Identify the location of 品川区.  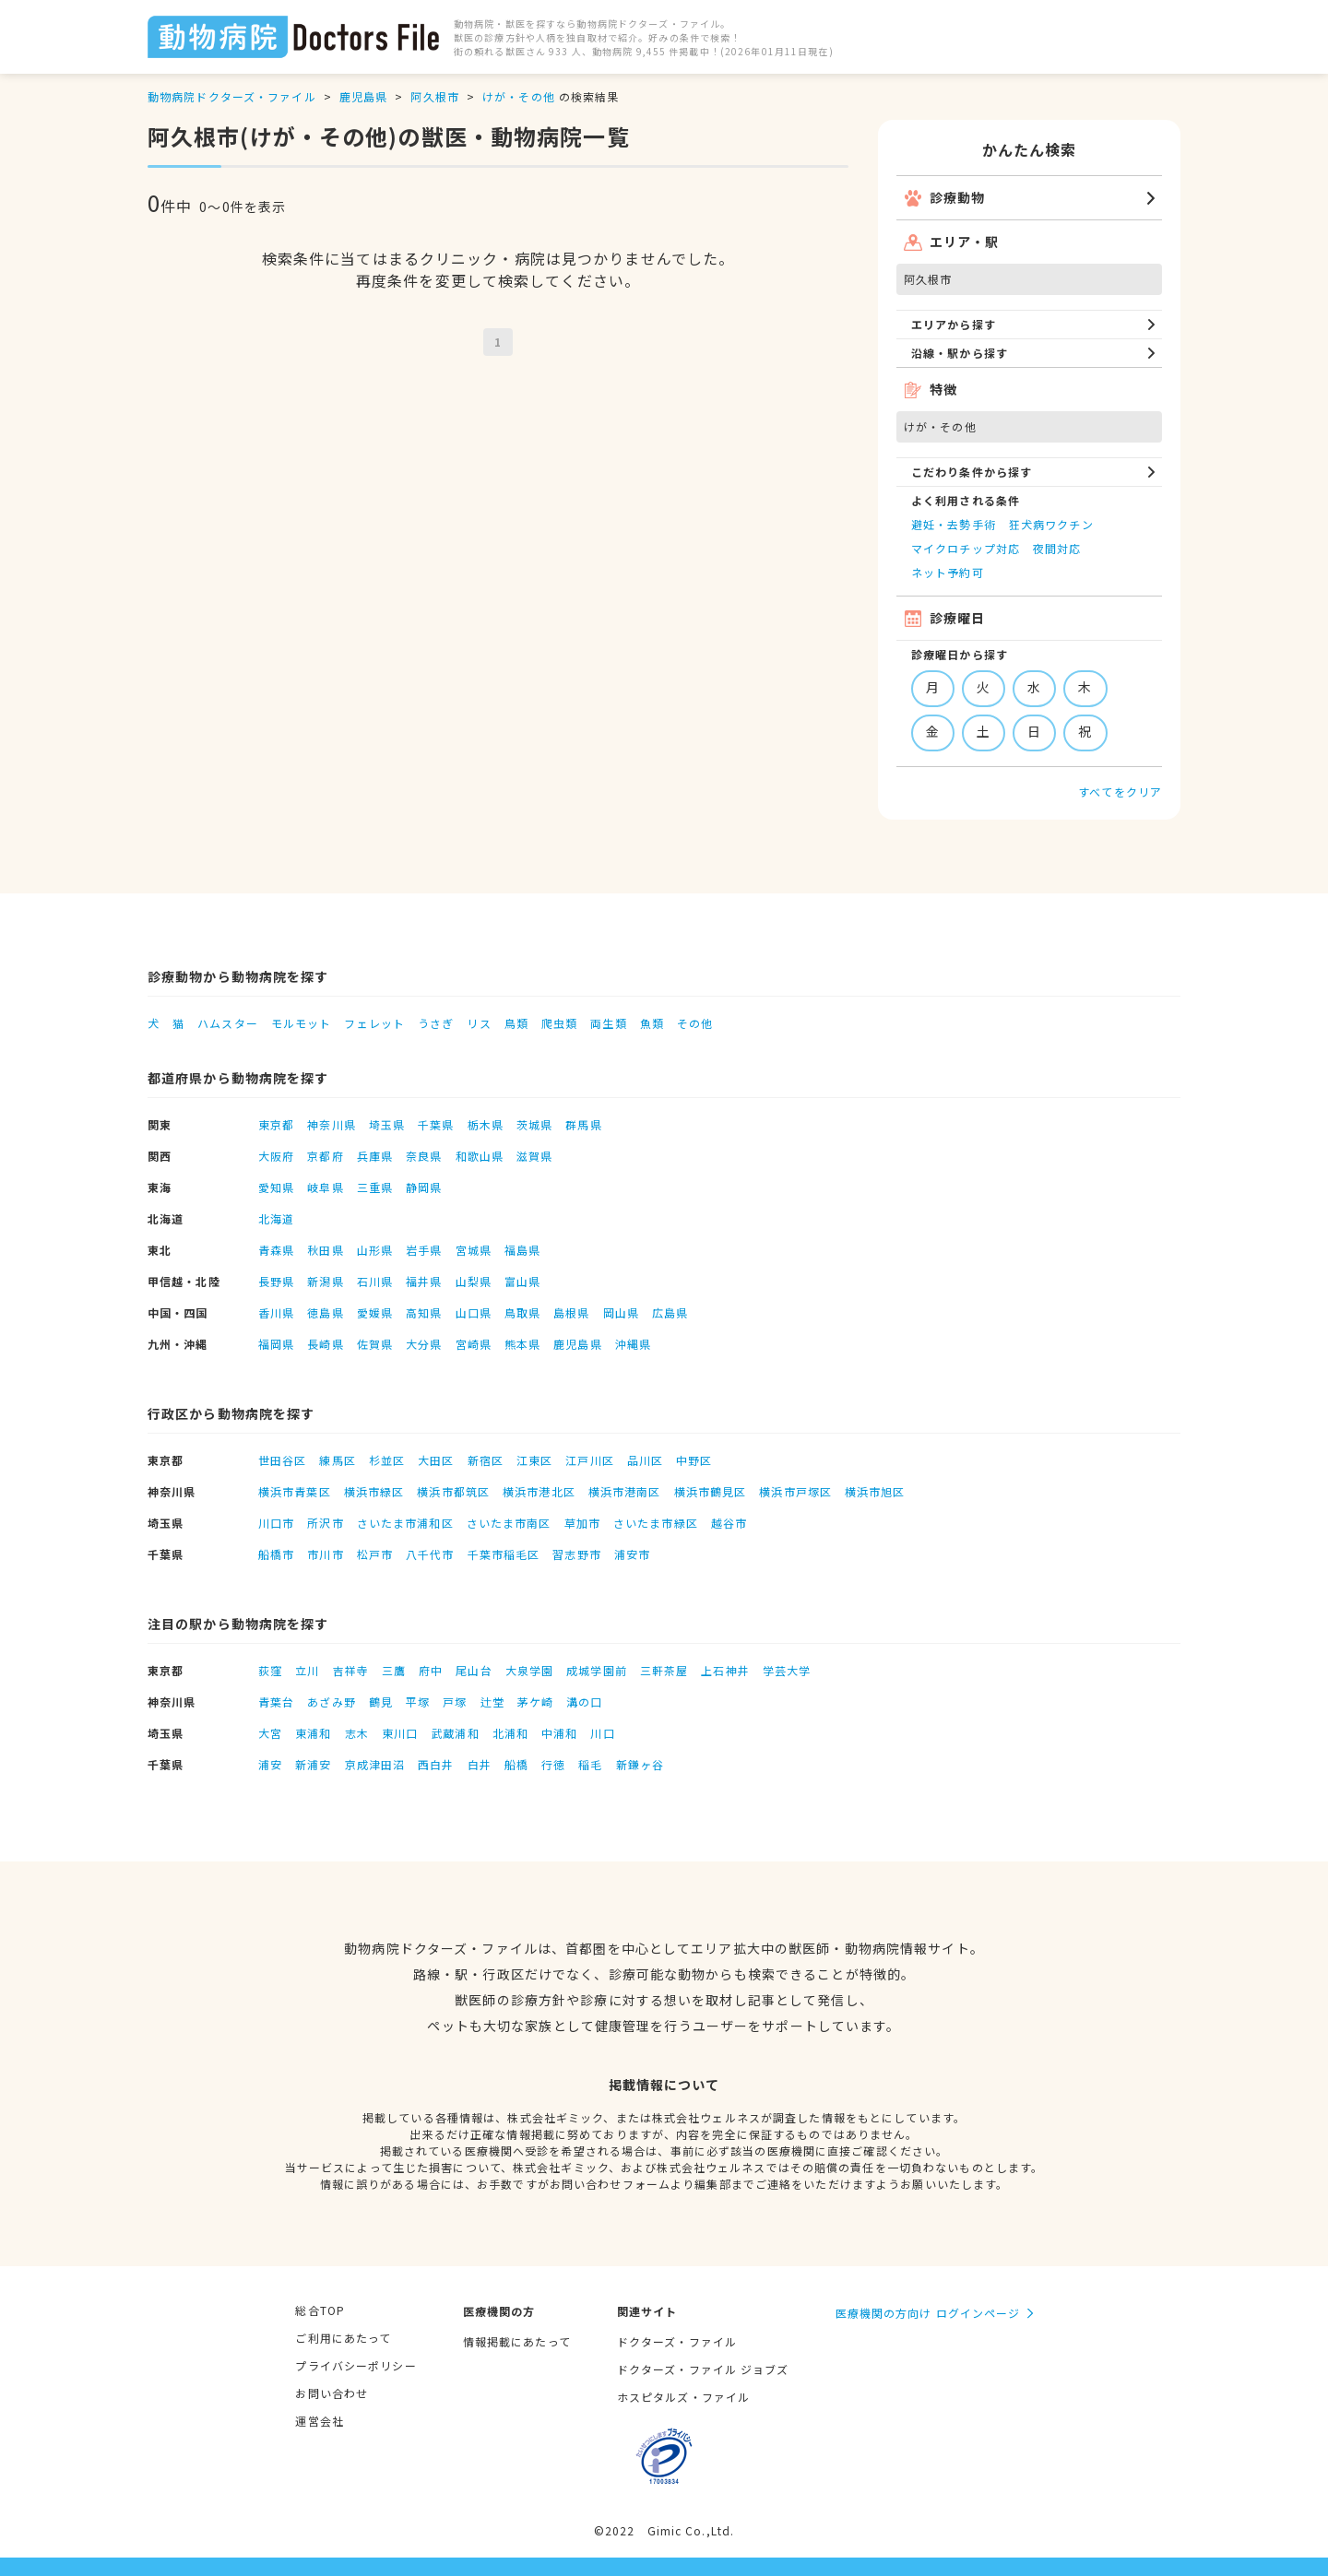
(645, 1460).